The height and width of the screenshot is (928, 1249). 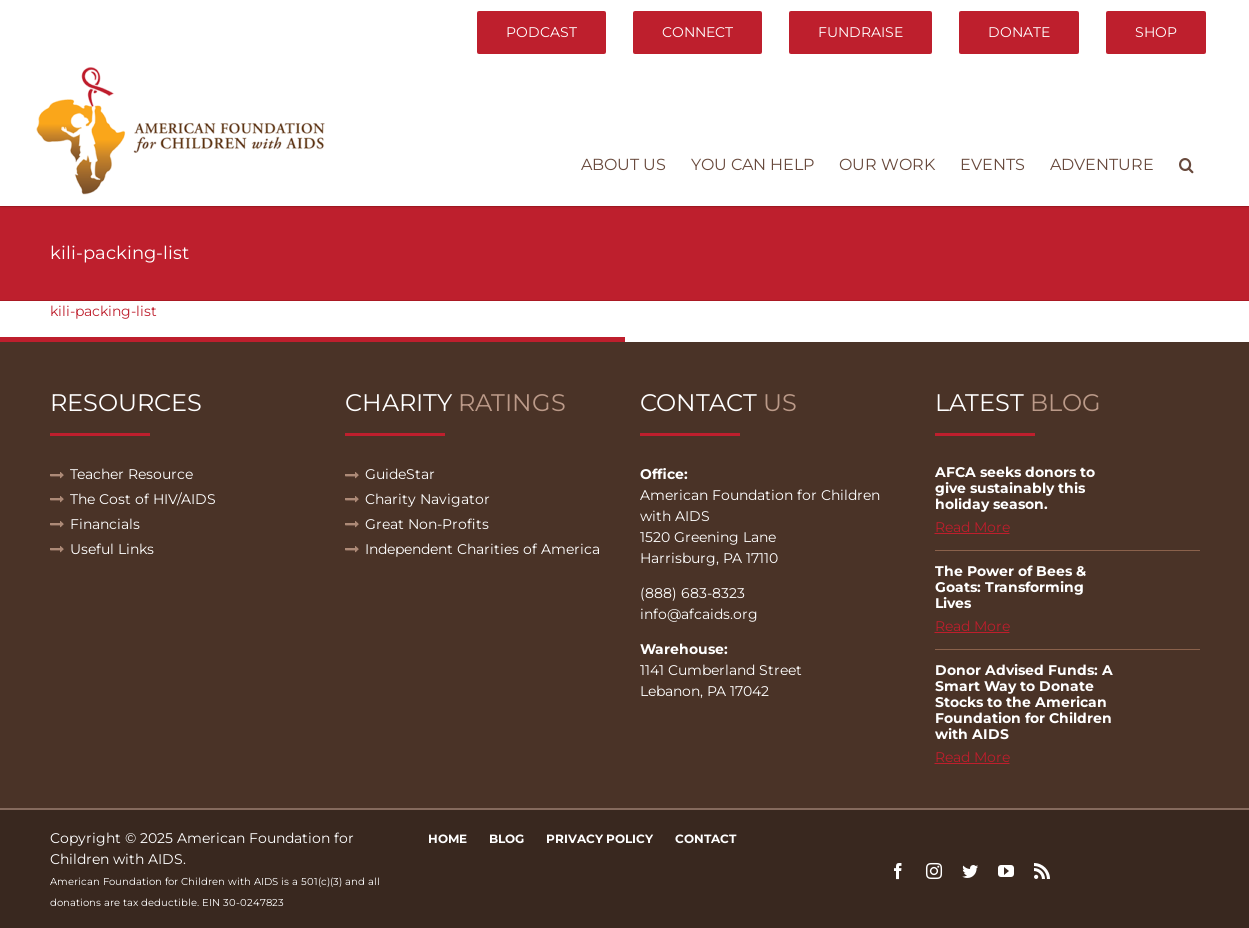 What do you see at coordinates (599, 838) in the screenshot?
I see `Privacy Policy` at bounding box center [599, 838].